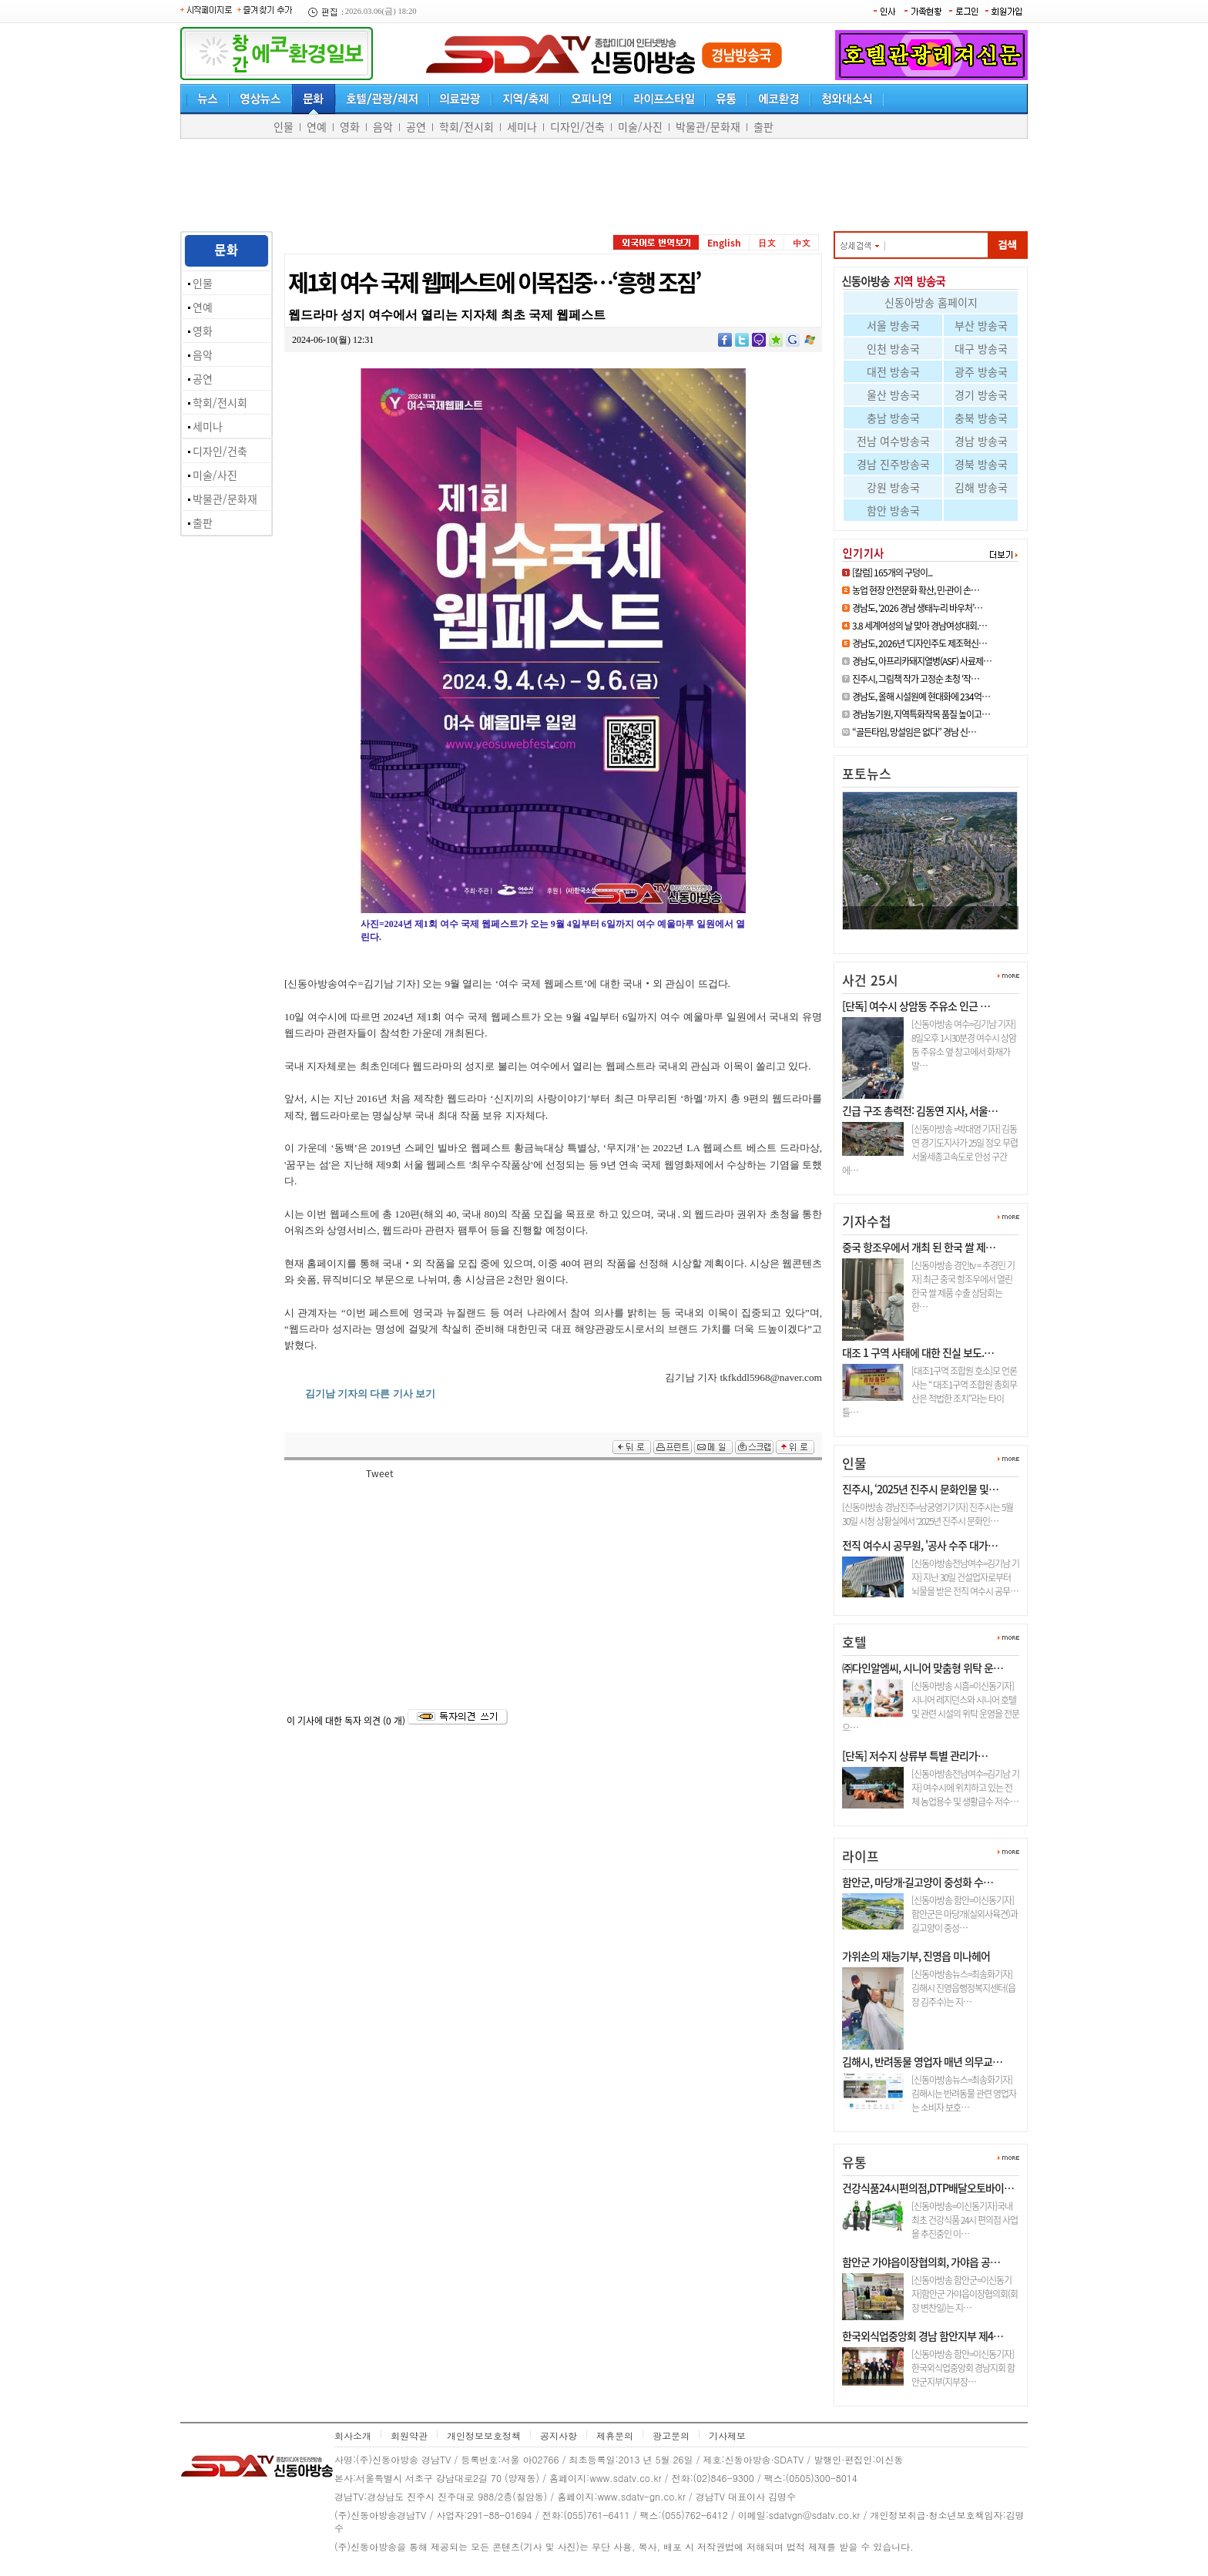 The image size is (1208, 2576). I want to click on 연예, so click(317, 126).